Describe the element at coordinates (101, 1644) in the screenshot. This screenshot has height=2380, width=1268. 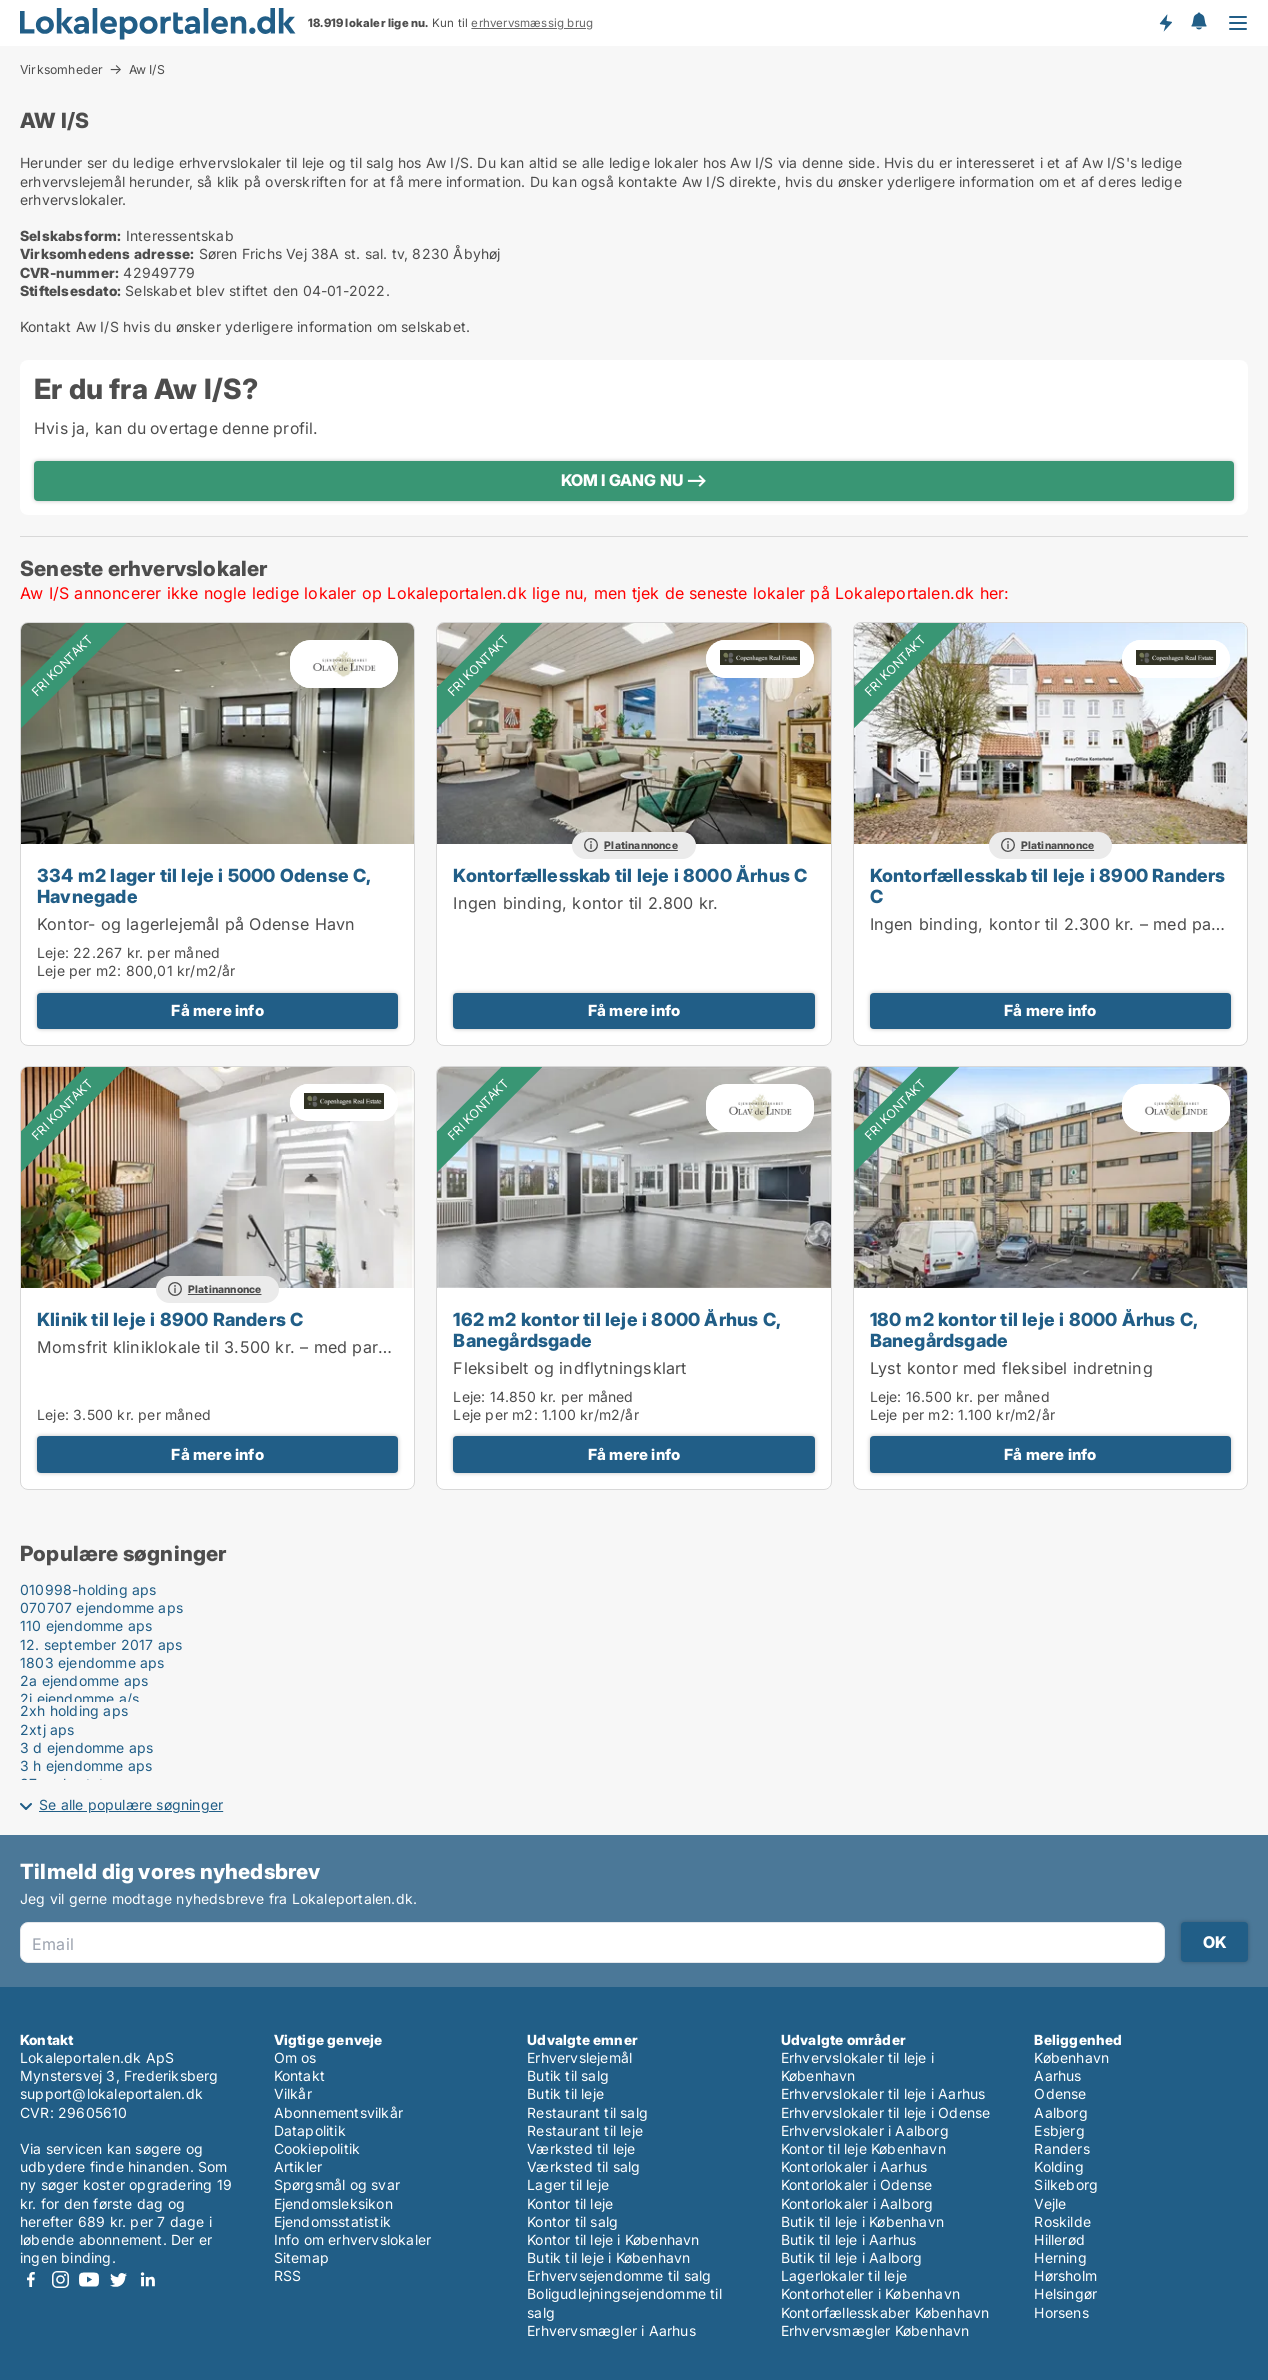
I see `12. september 2017 aps` at that location.